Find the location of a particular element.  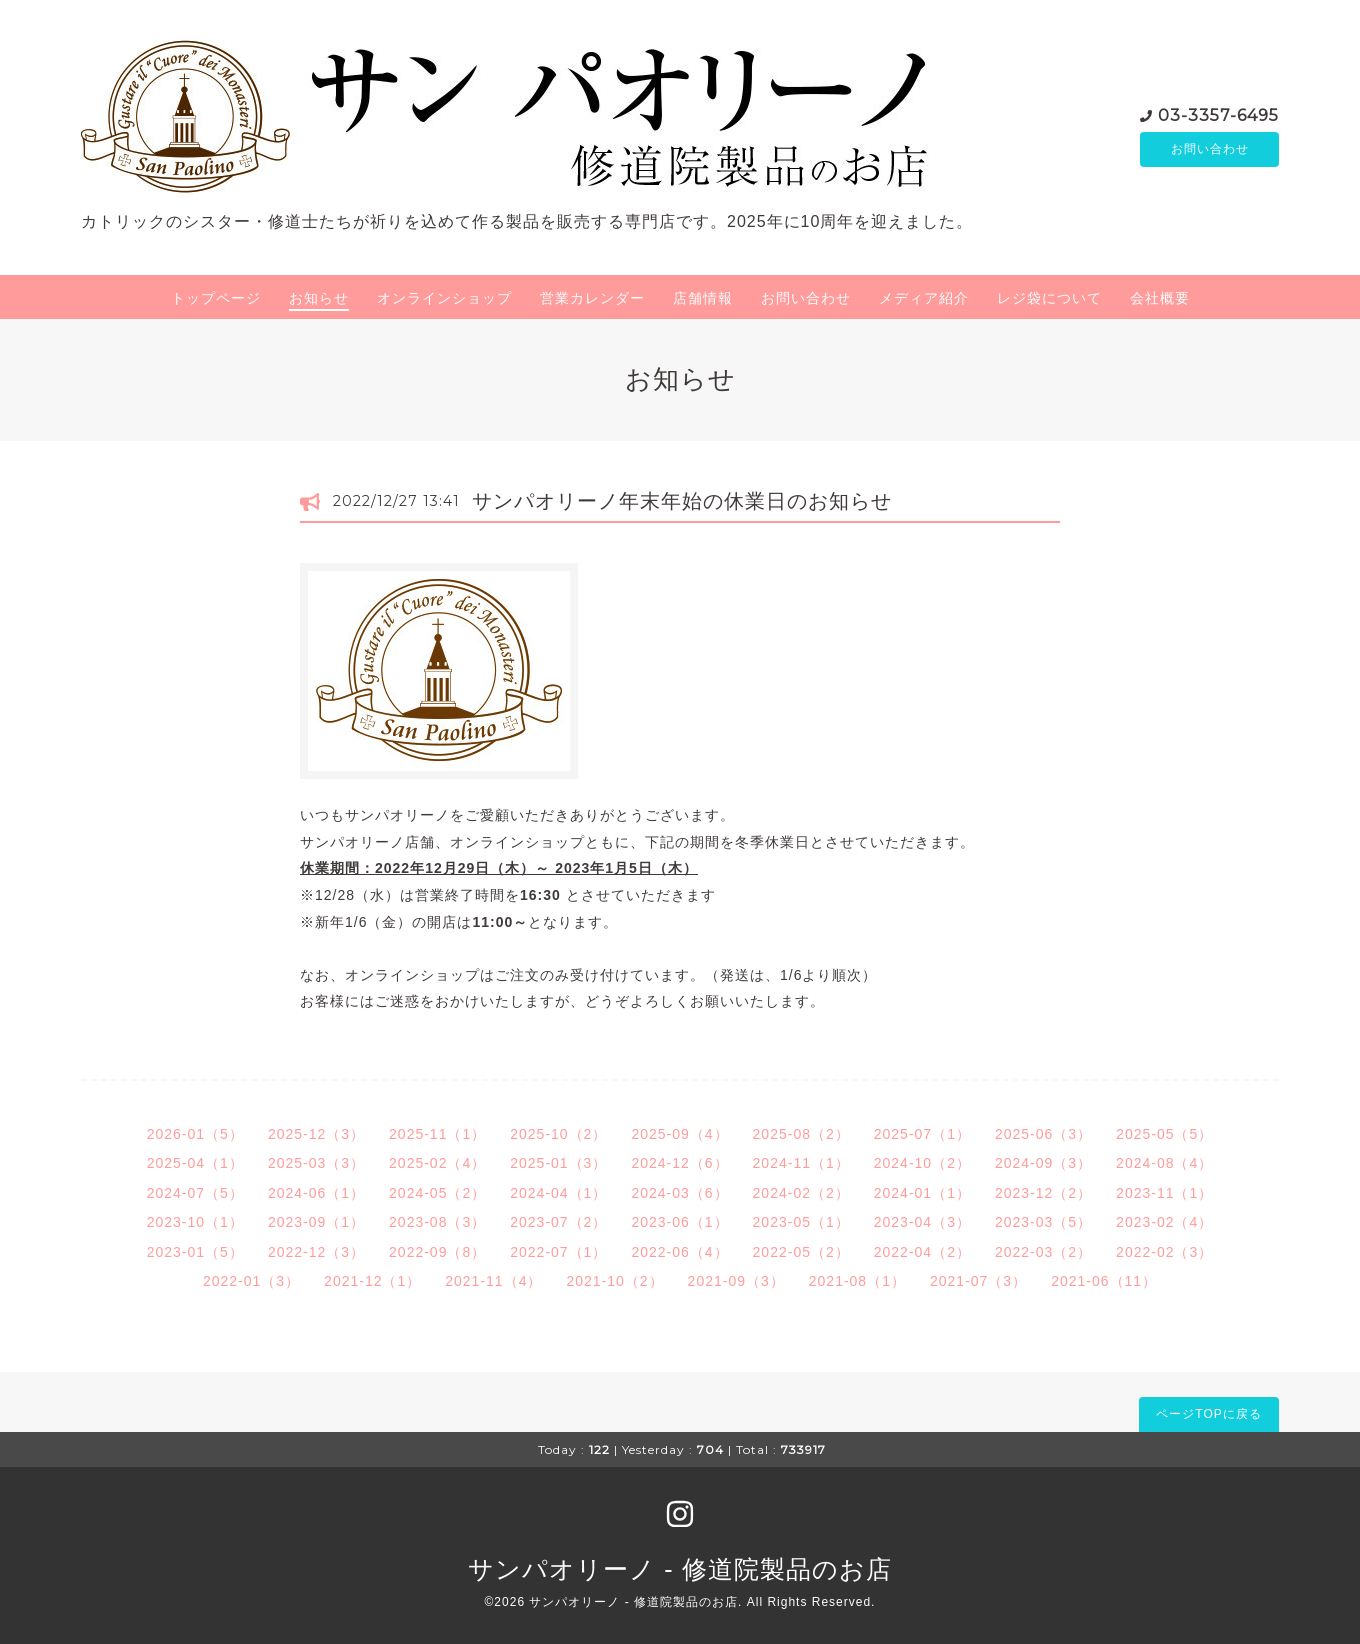

2021-12（1） is located at coordinates (372, 1281).